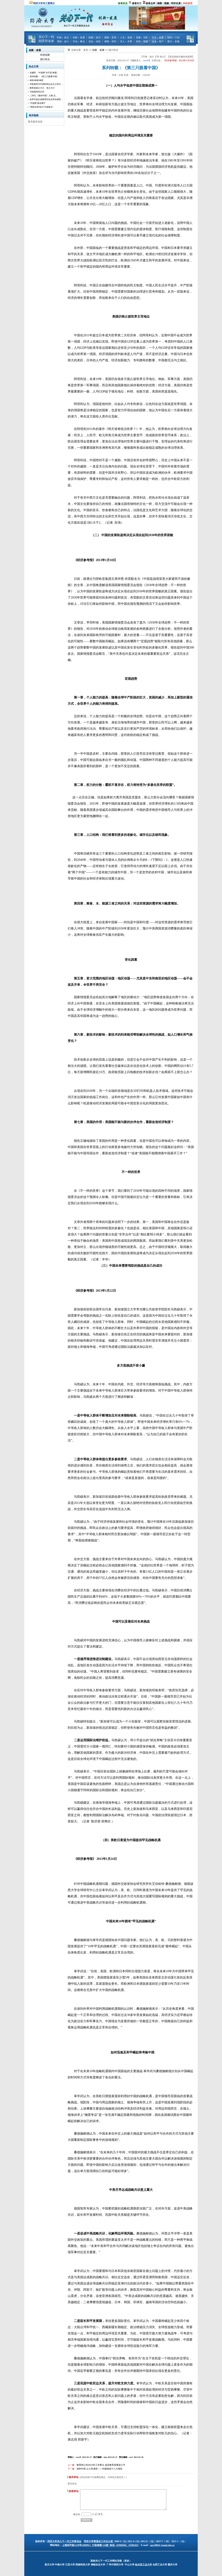 This screenshot has width=222, height=2576. Describe the element at coordinates (110, 37) in the screenshot. I see `观察 思考` at that location.